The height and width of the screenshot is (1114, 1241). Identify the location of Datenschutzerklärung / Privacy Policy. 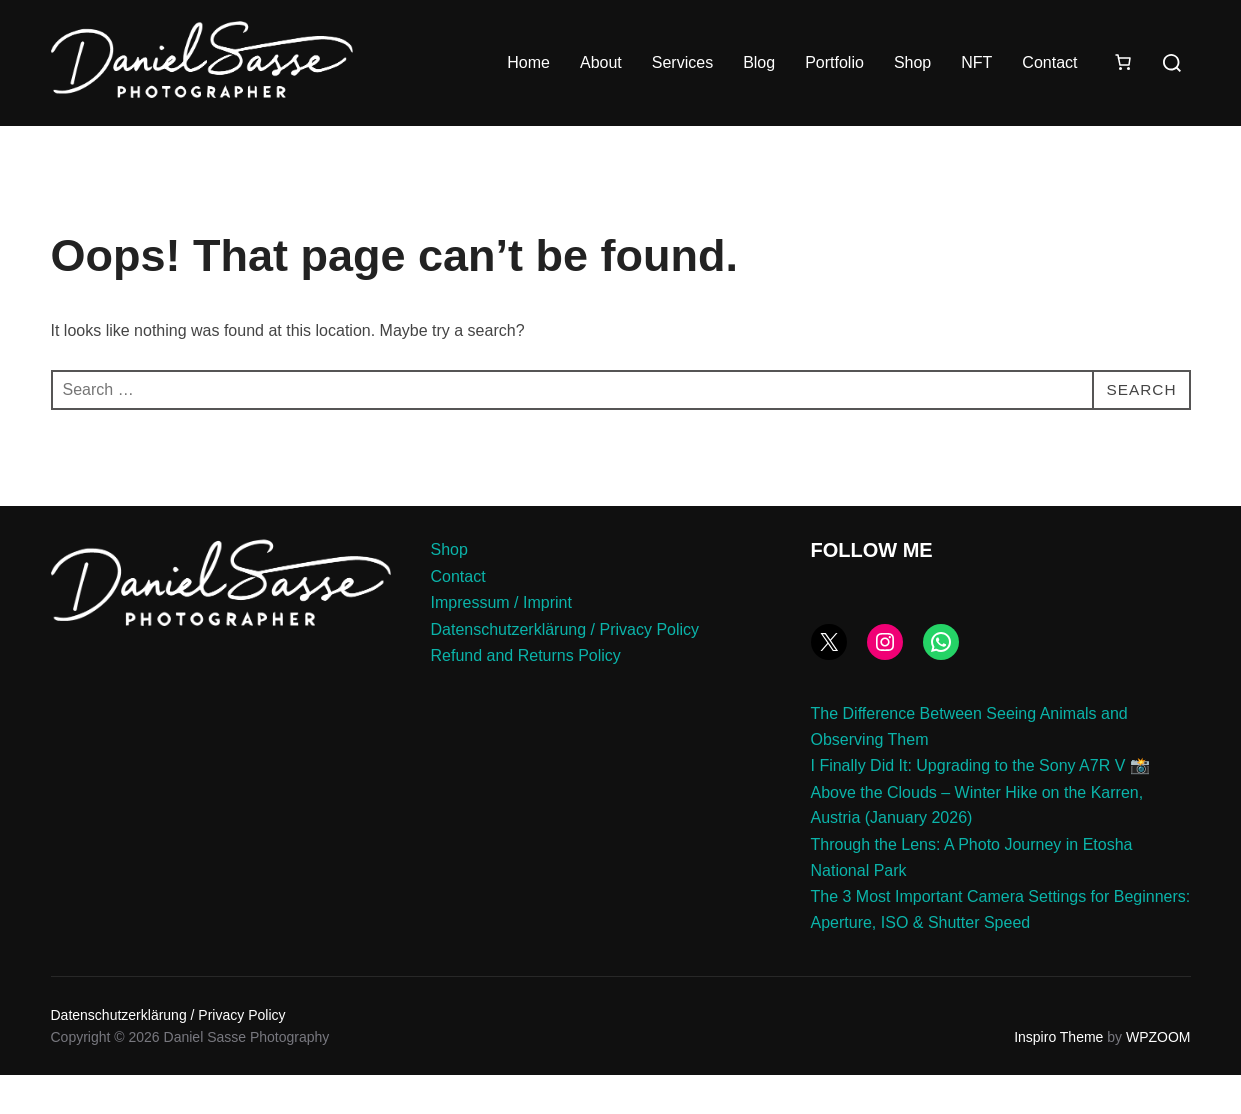
(565, 668).